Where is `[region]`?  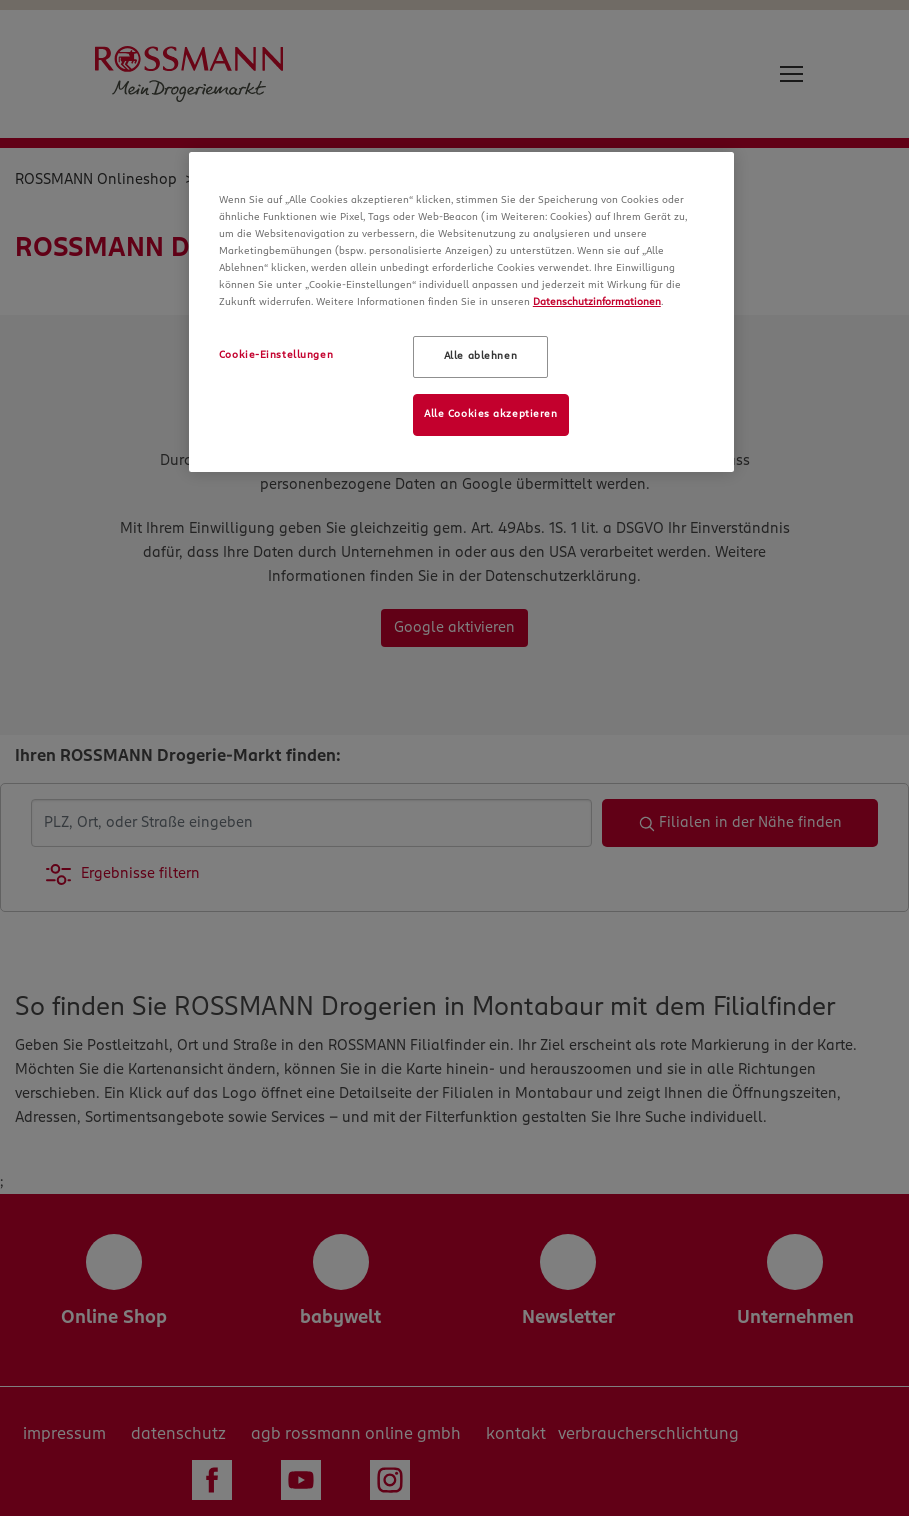
[region] is located at coordinates (461, 312).